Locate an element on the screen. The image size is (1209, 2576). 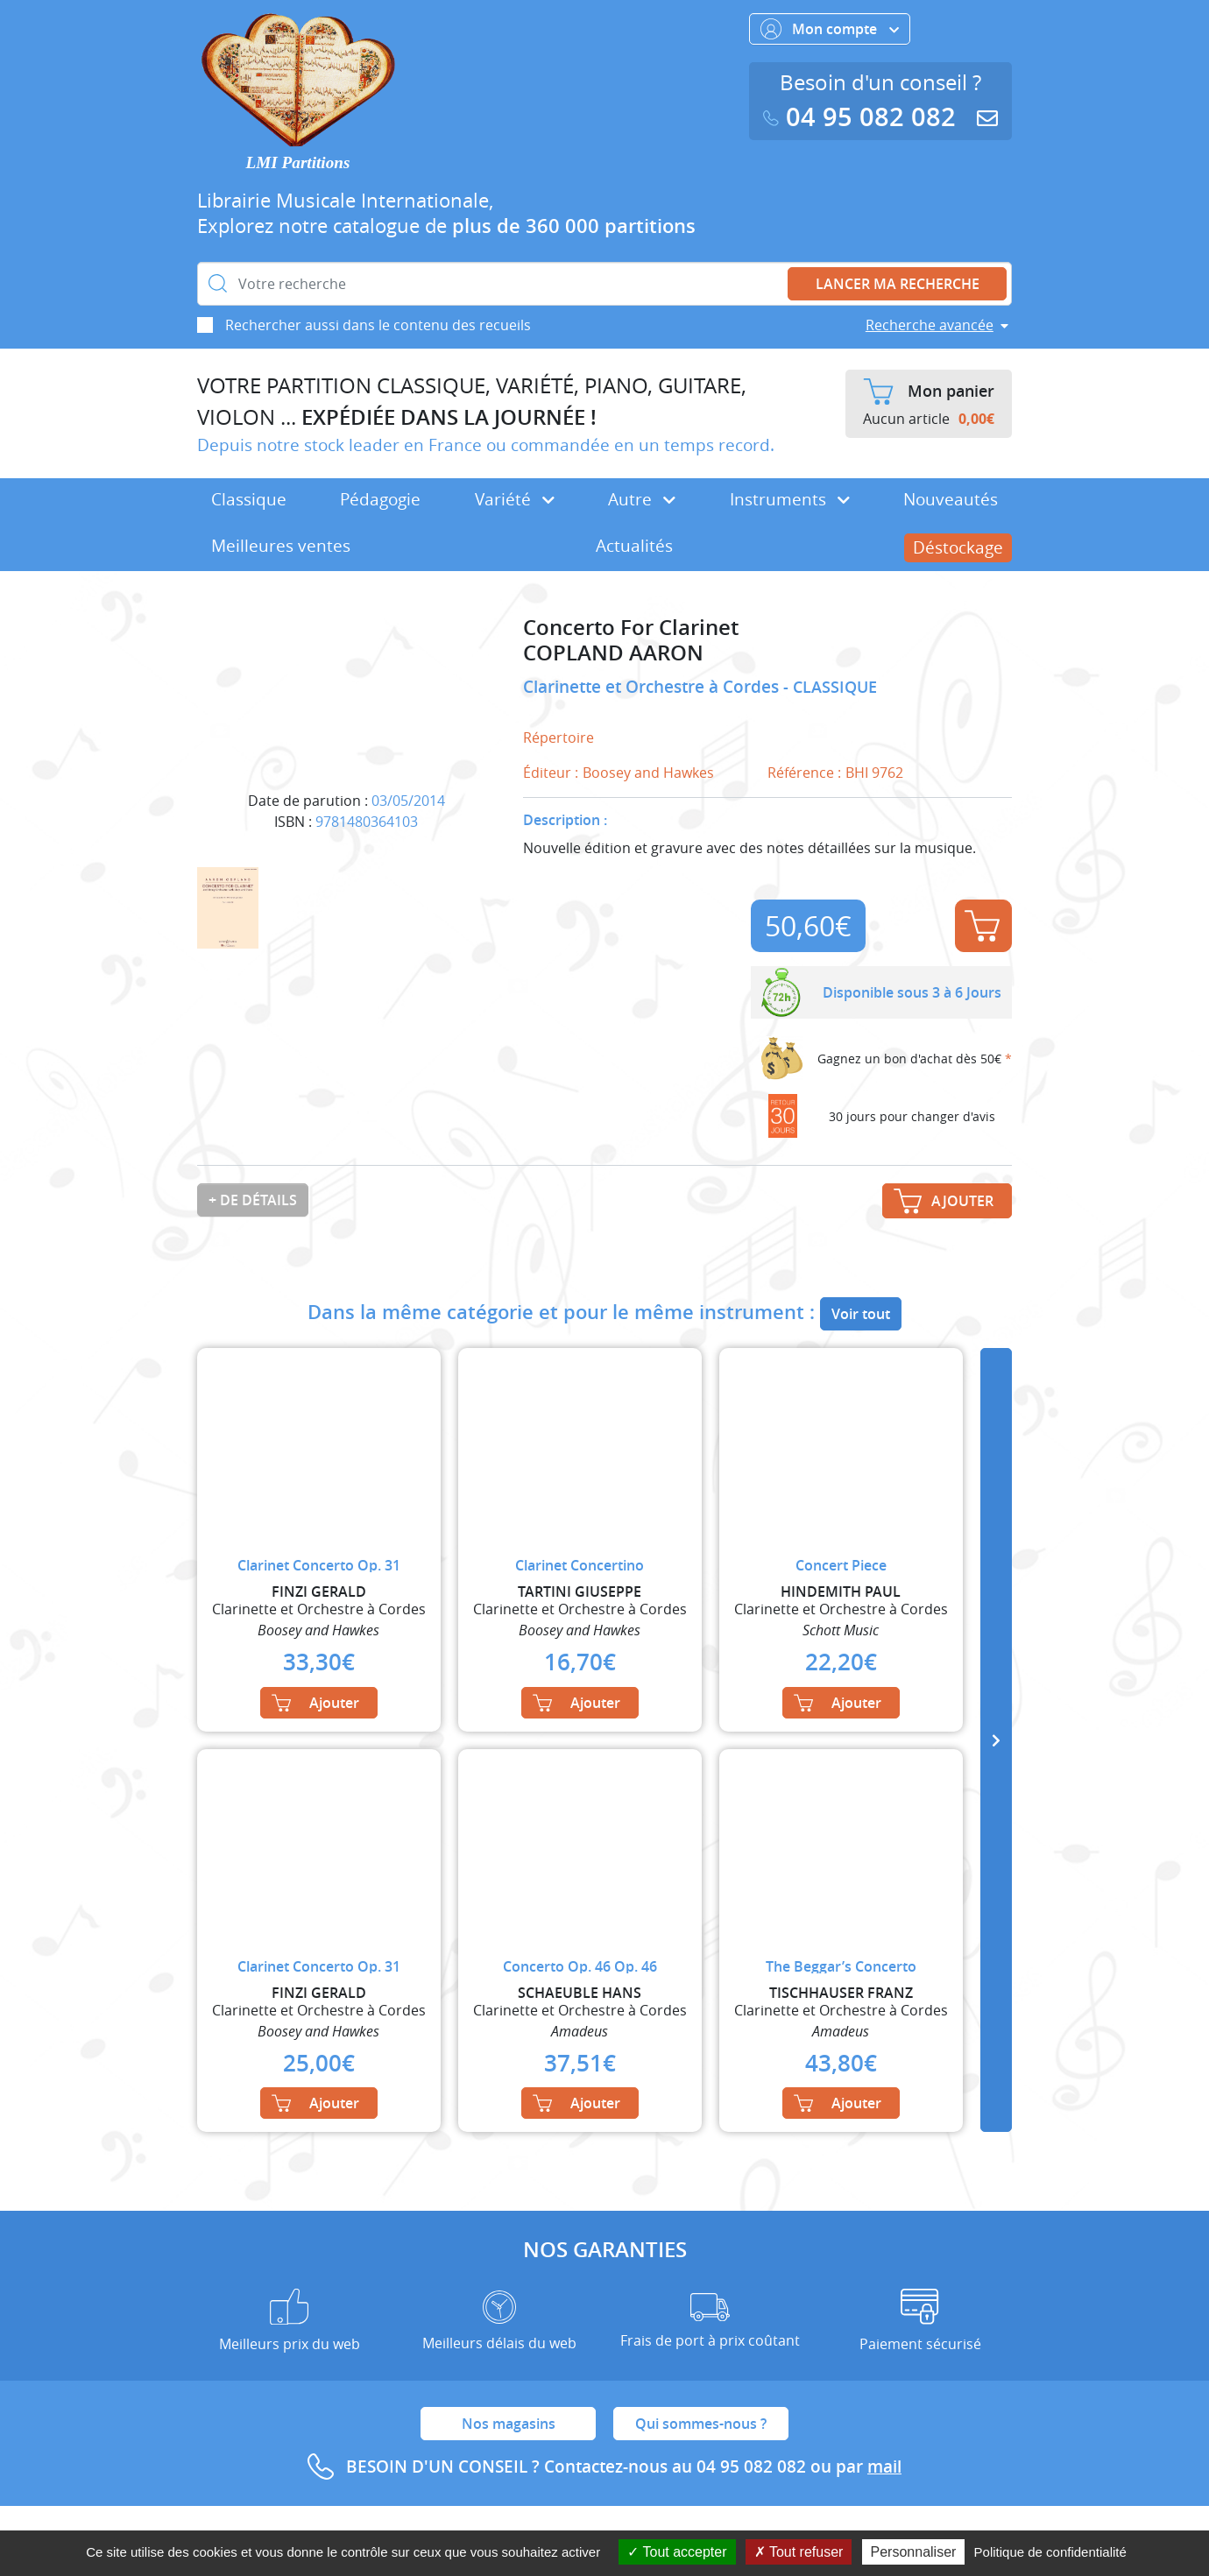
Tout refuser is located at coordinates (799, 2551).